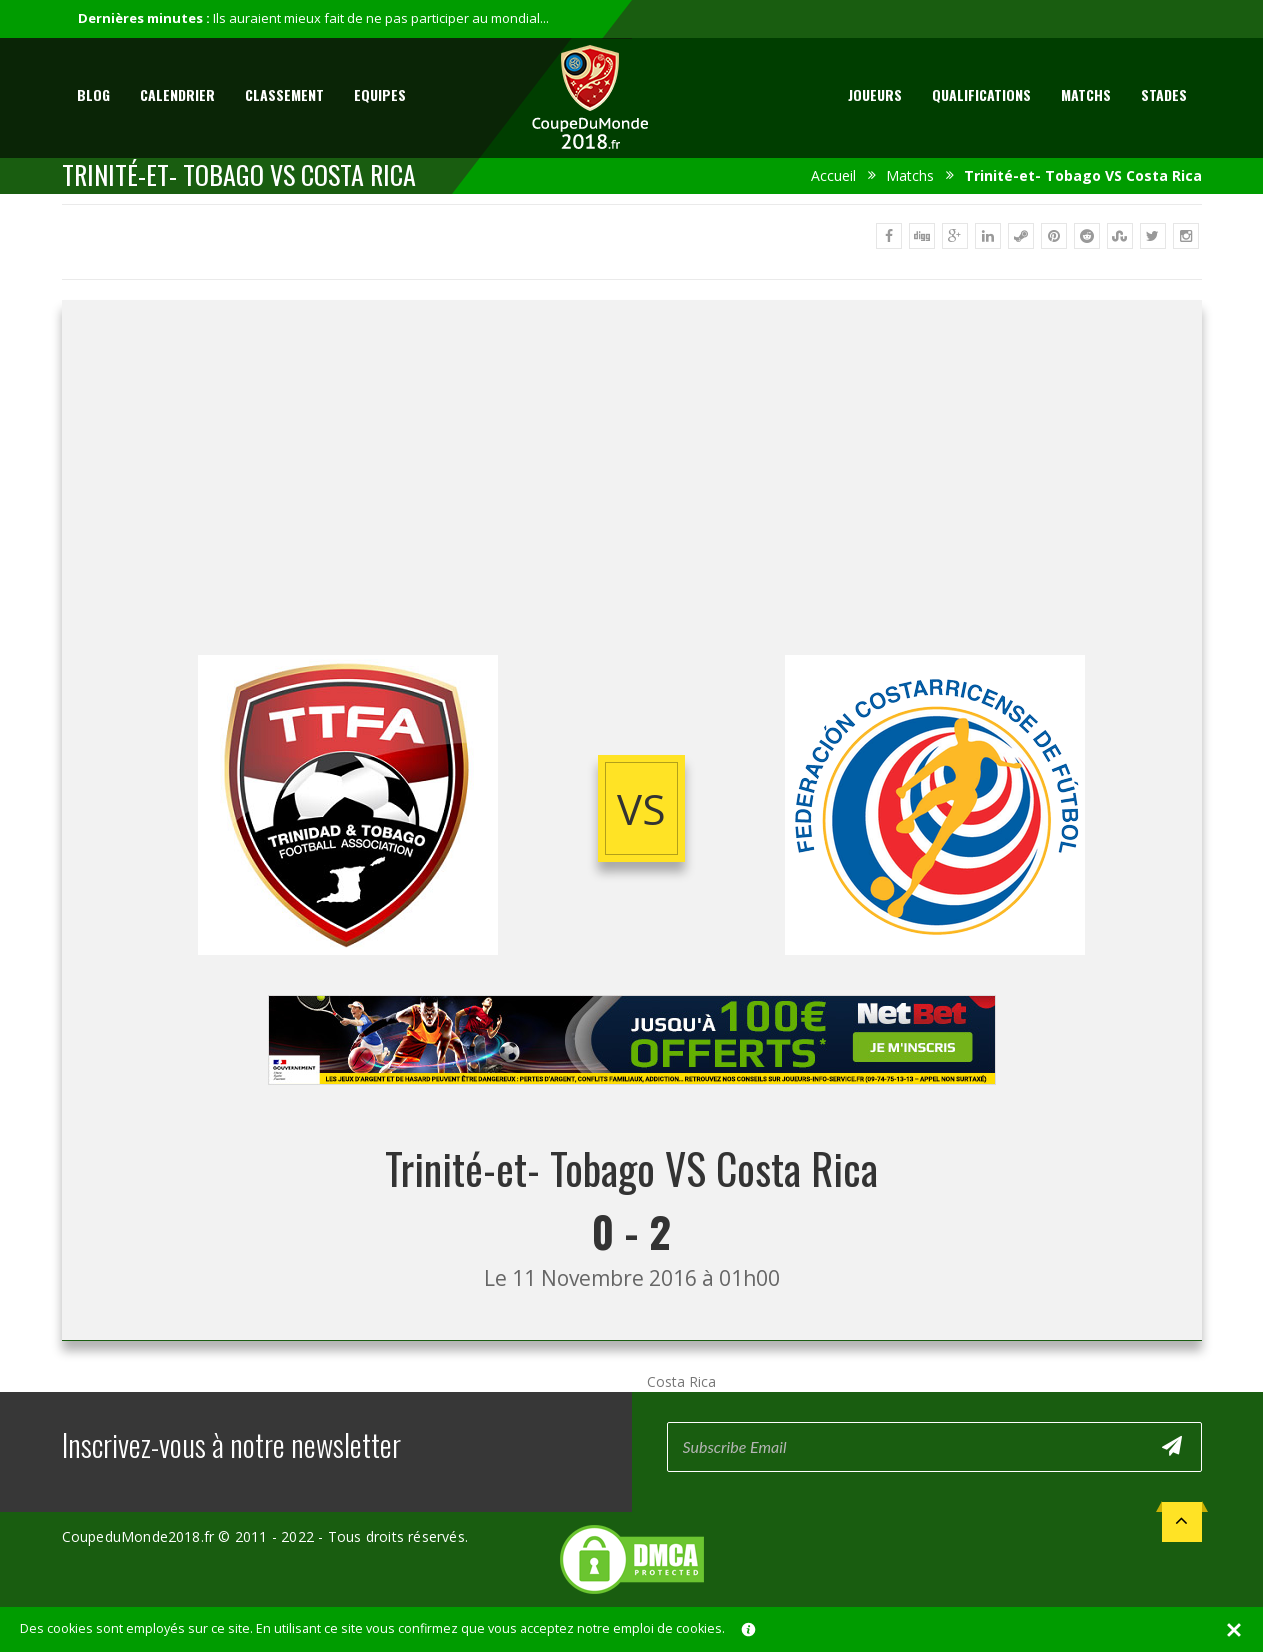  Describe the element at coordinates (177, 94) in the screenshot. I see `Calendrier` at that location.